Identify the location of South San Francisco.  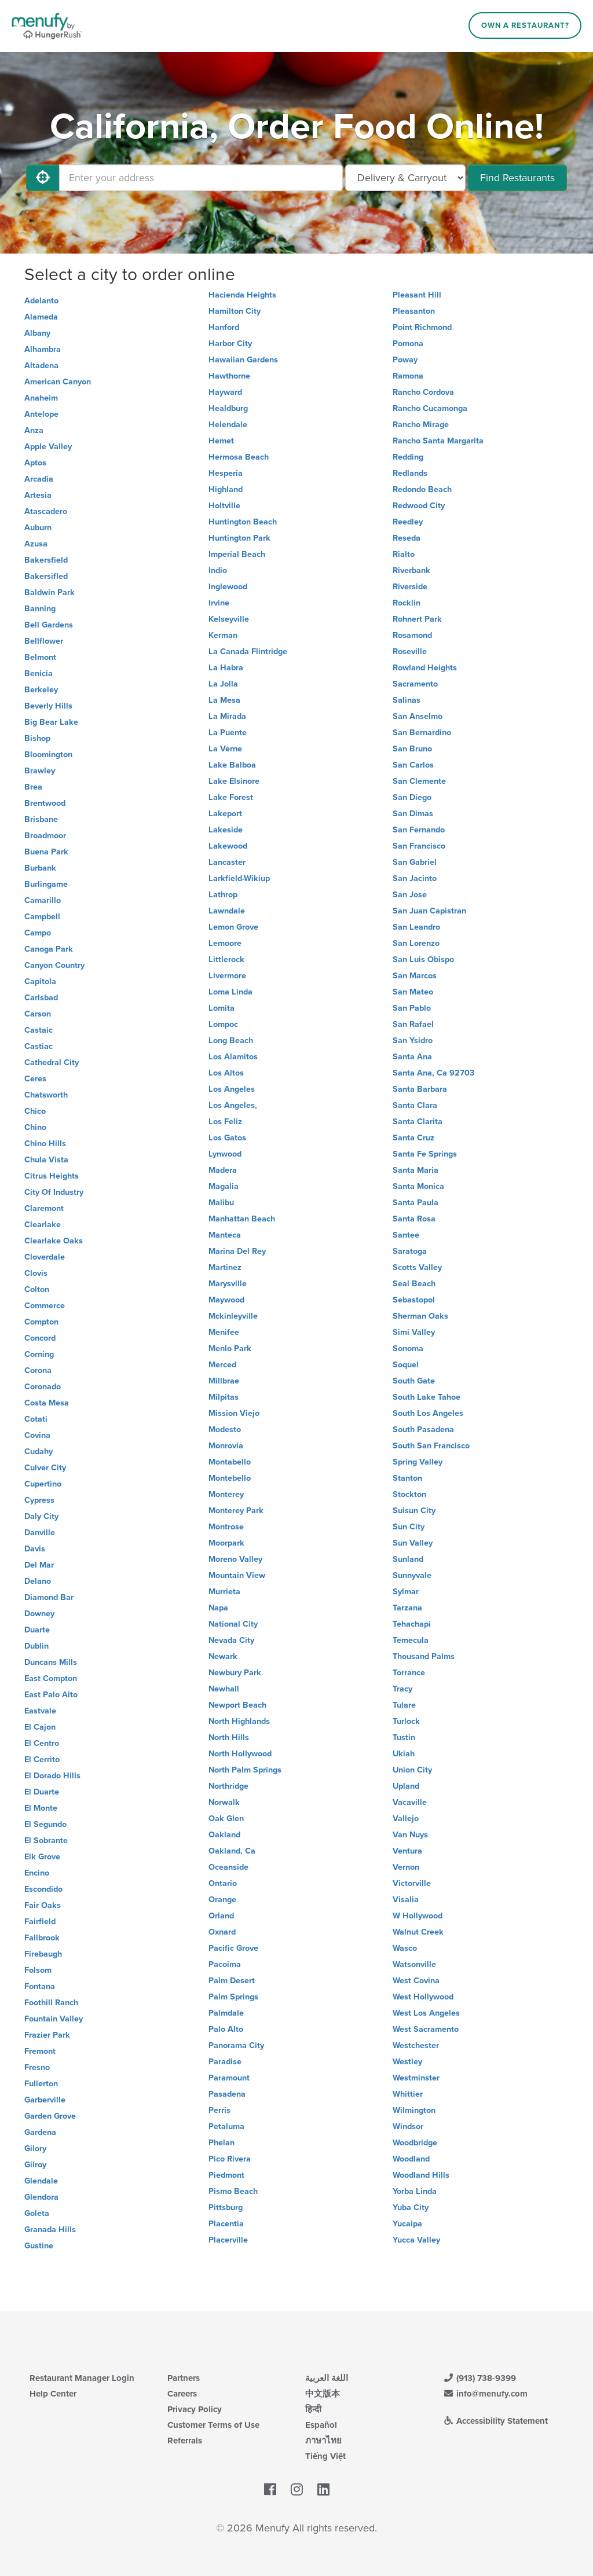
(431, 1446).